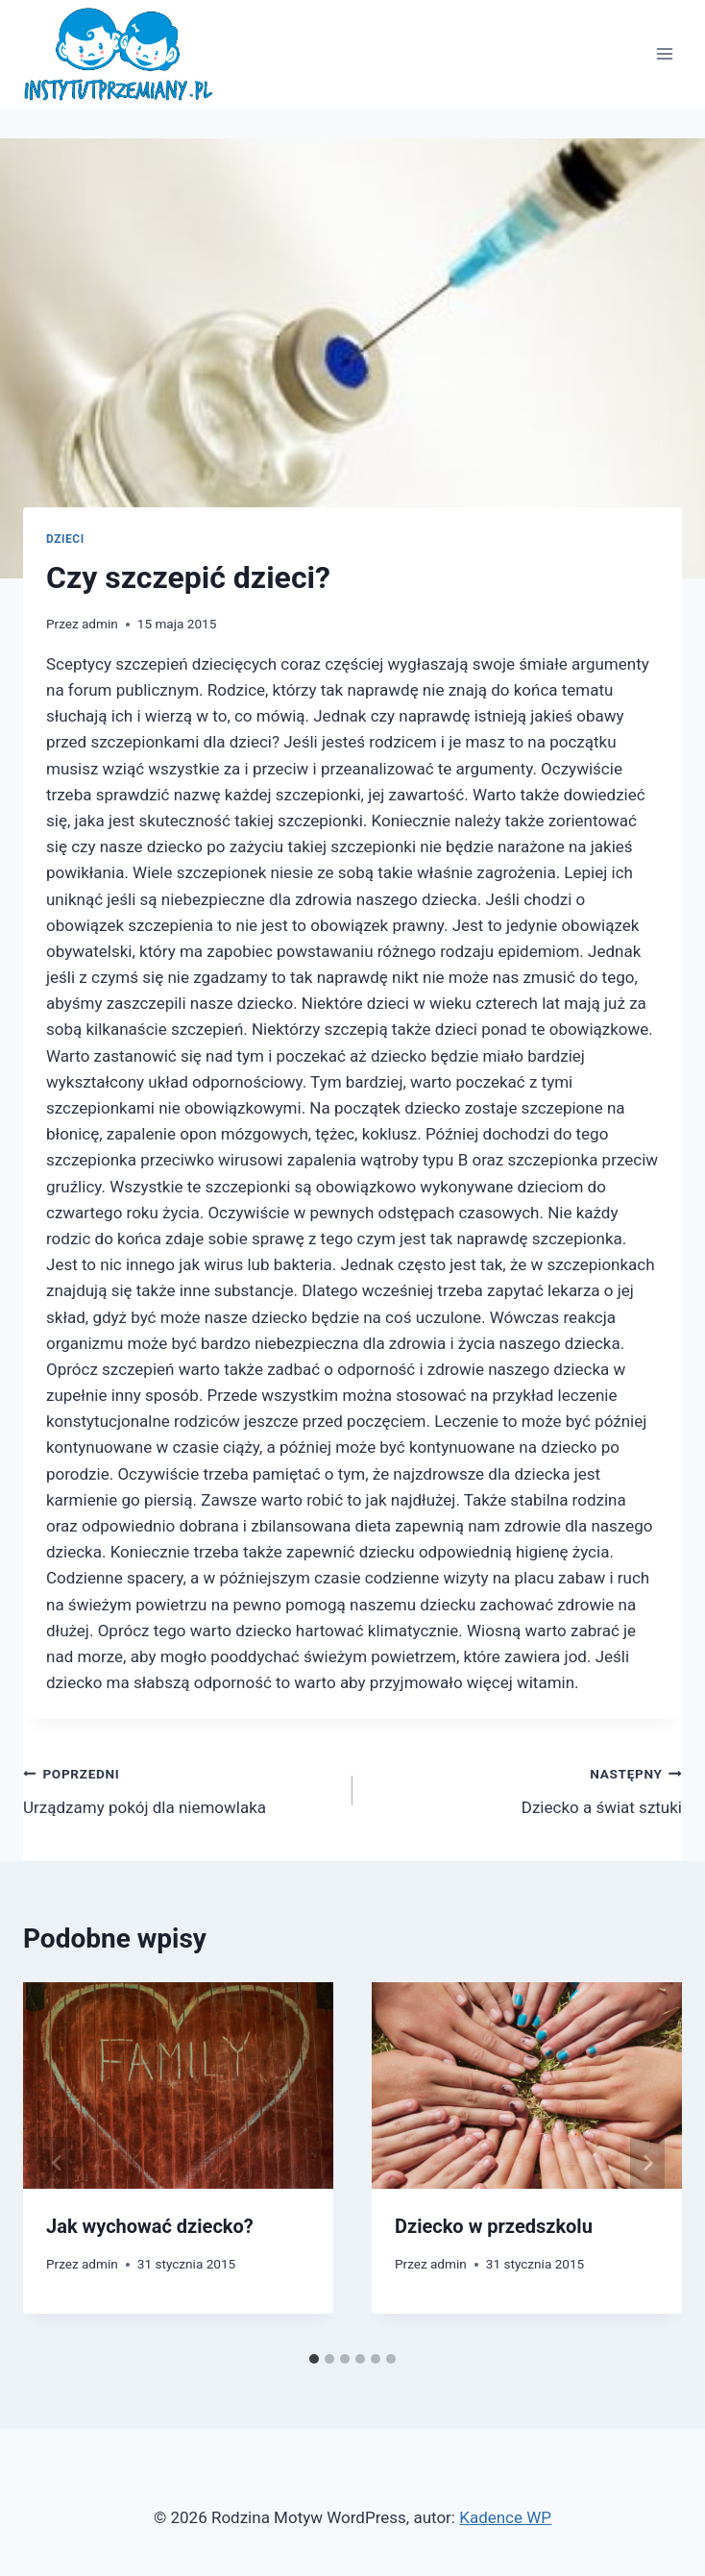  I want to click on [Następny], so click(647, 2163).